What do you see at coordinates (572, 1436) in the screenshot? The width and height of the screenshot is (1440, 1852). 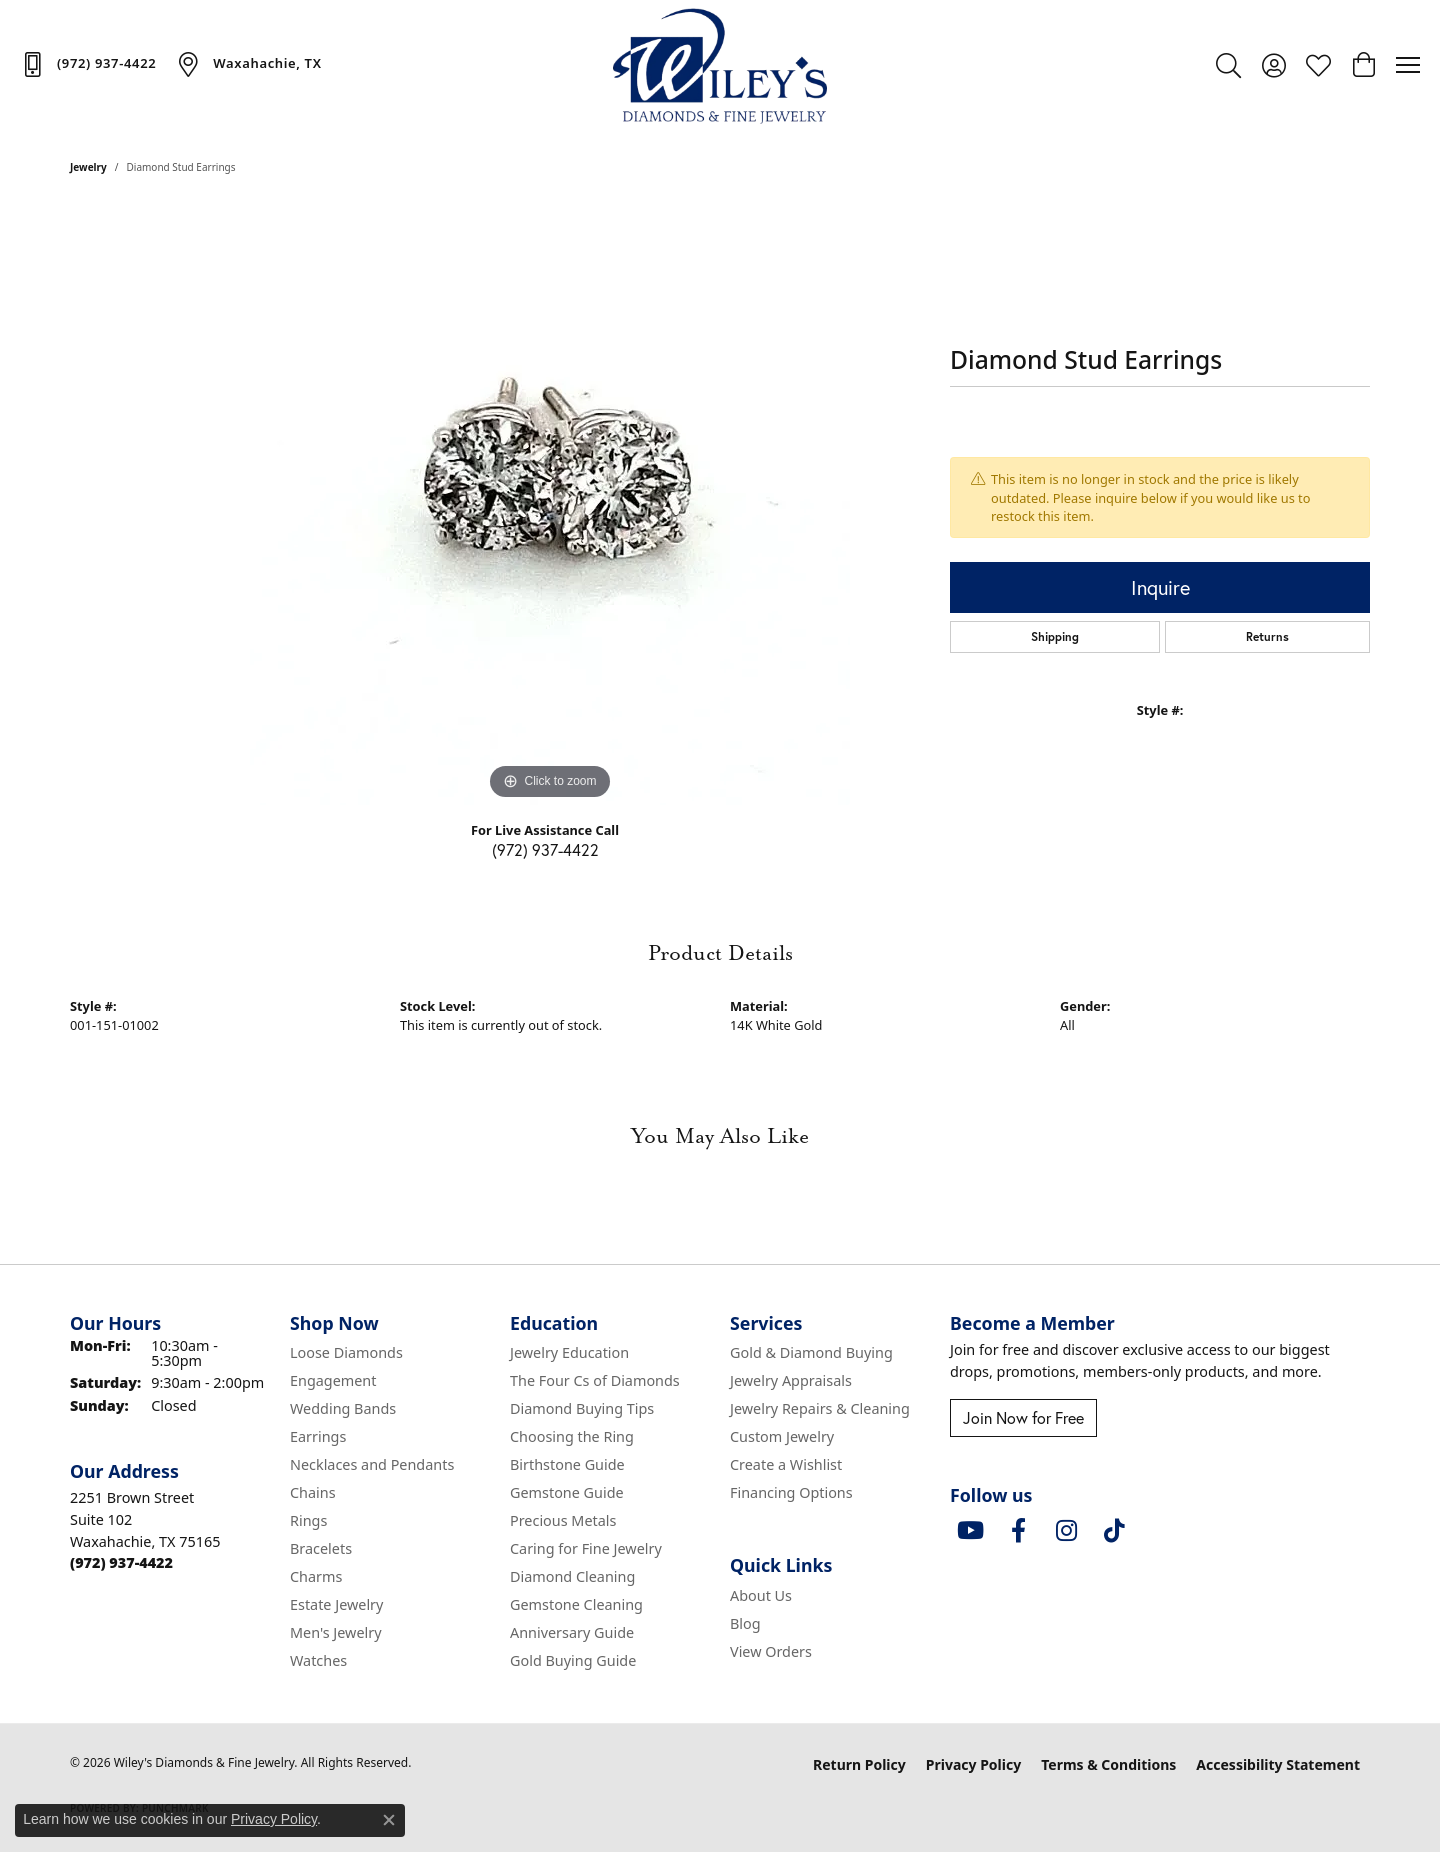 I see `Choosing the Ring [menuitem]` at bounding box center [572, 1436].